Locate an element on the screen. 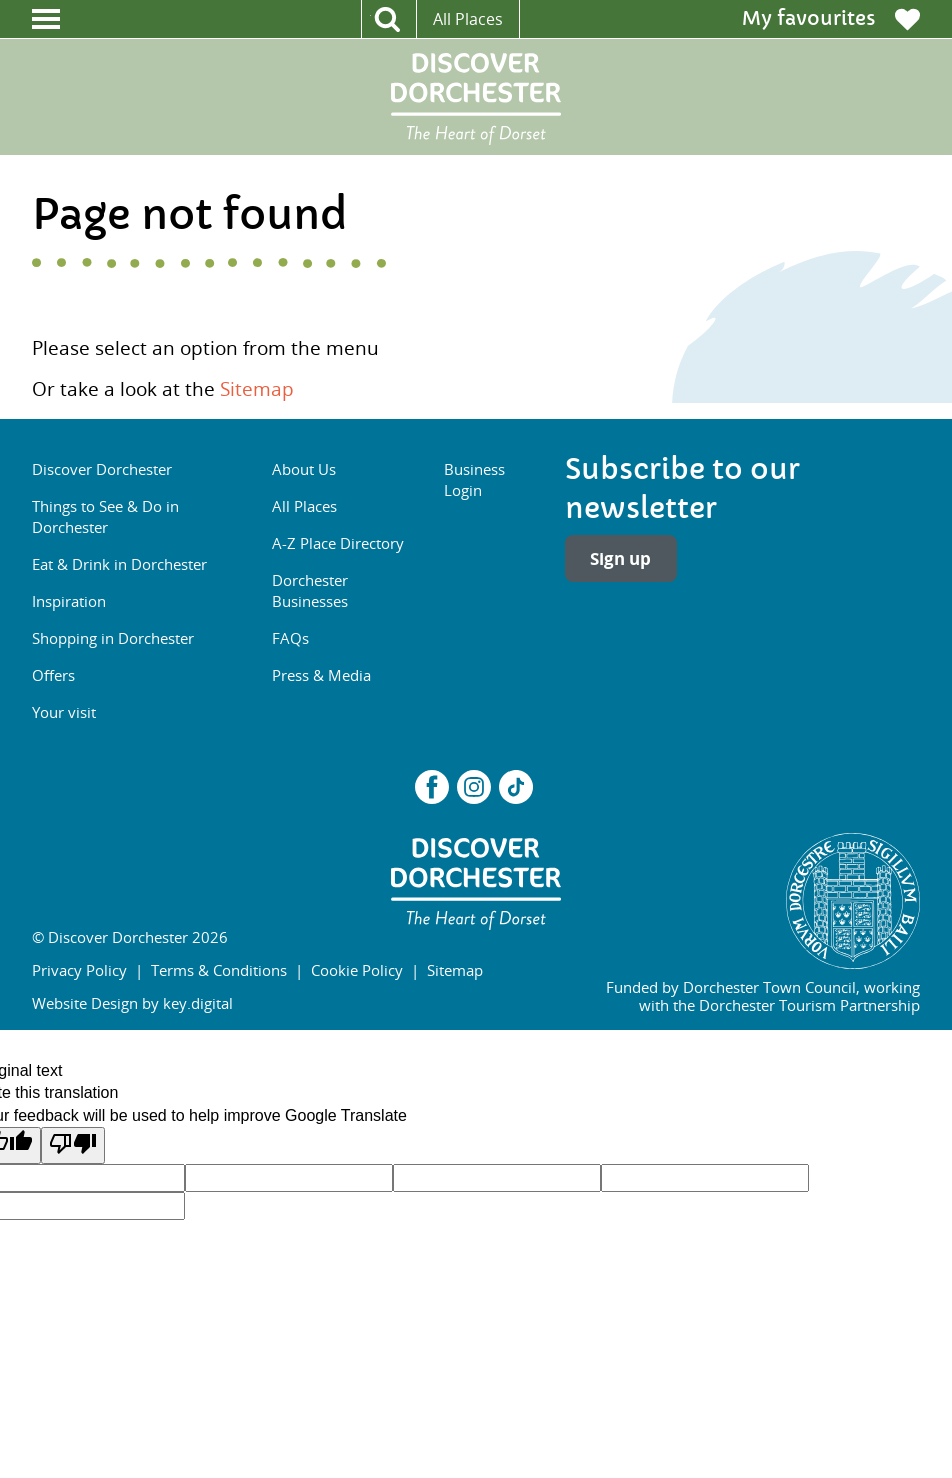 The width and height of the screenshot is (952, 1478). Terms & Conditions is located at coordinates (219, 970).